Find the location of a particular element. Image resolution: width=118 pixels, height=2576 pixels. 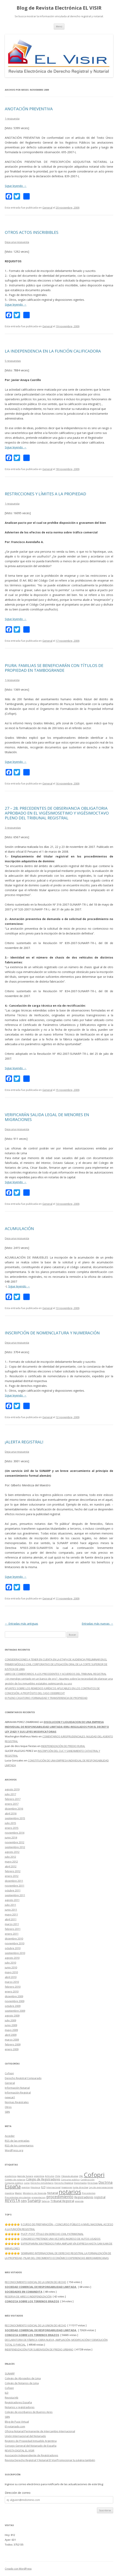

REVISTA [REVISTA (4 elementos)] is located at coordinates (12, 2200).